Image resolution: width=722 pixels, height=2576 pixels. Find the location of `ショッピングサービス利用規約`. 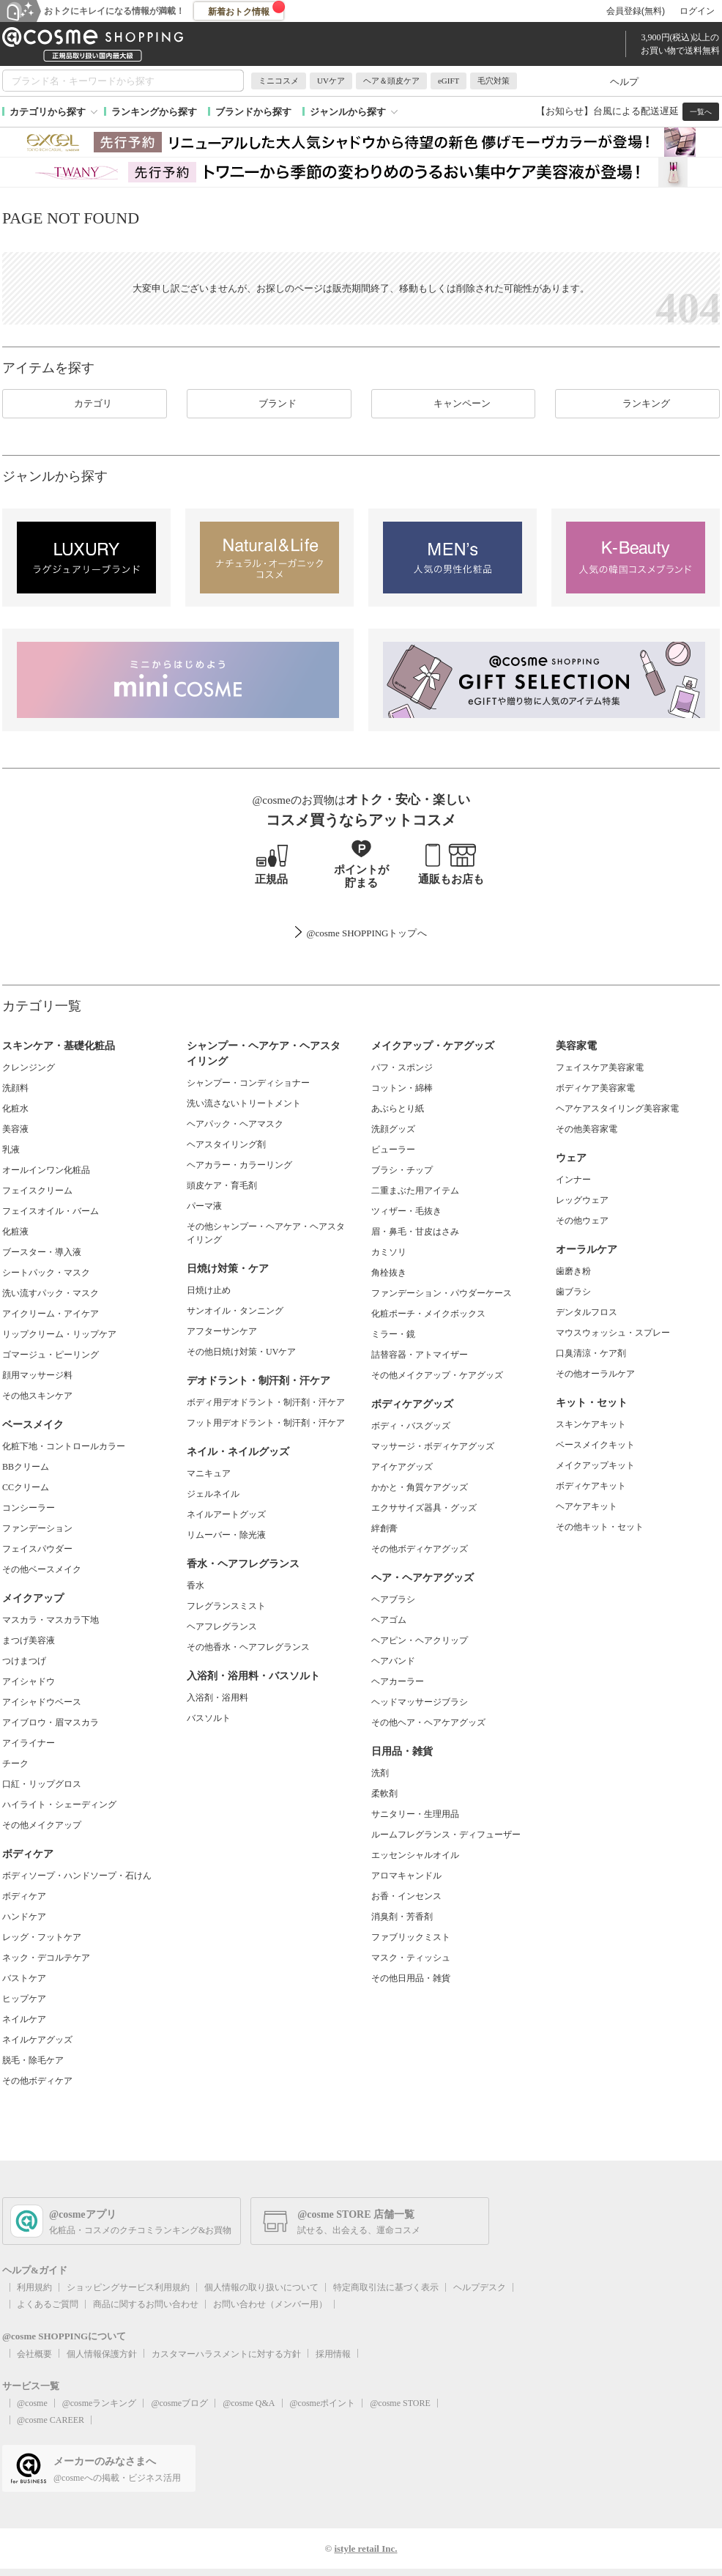

ショッピングサービス利用規約 is located at coordinates (128, 2287).